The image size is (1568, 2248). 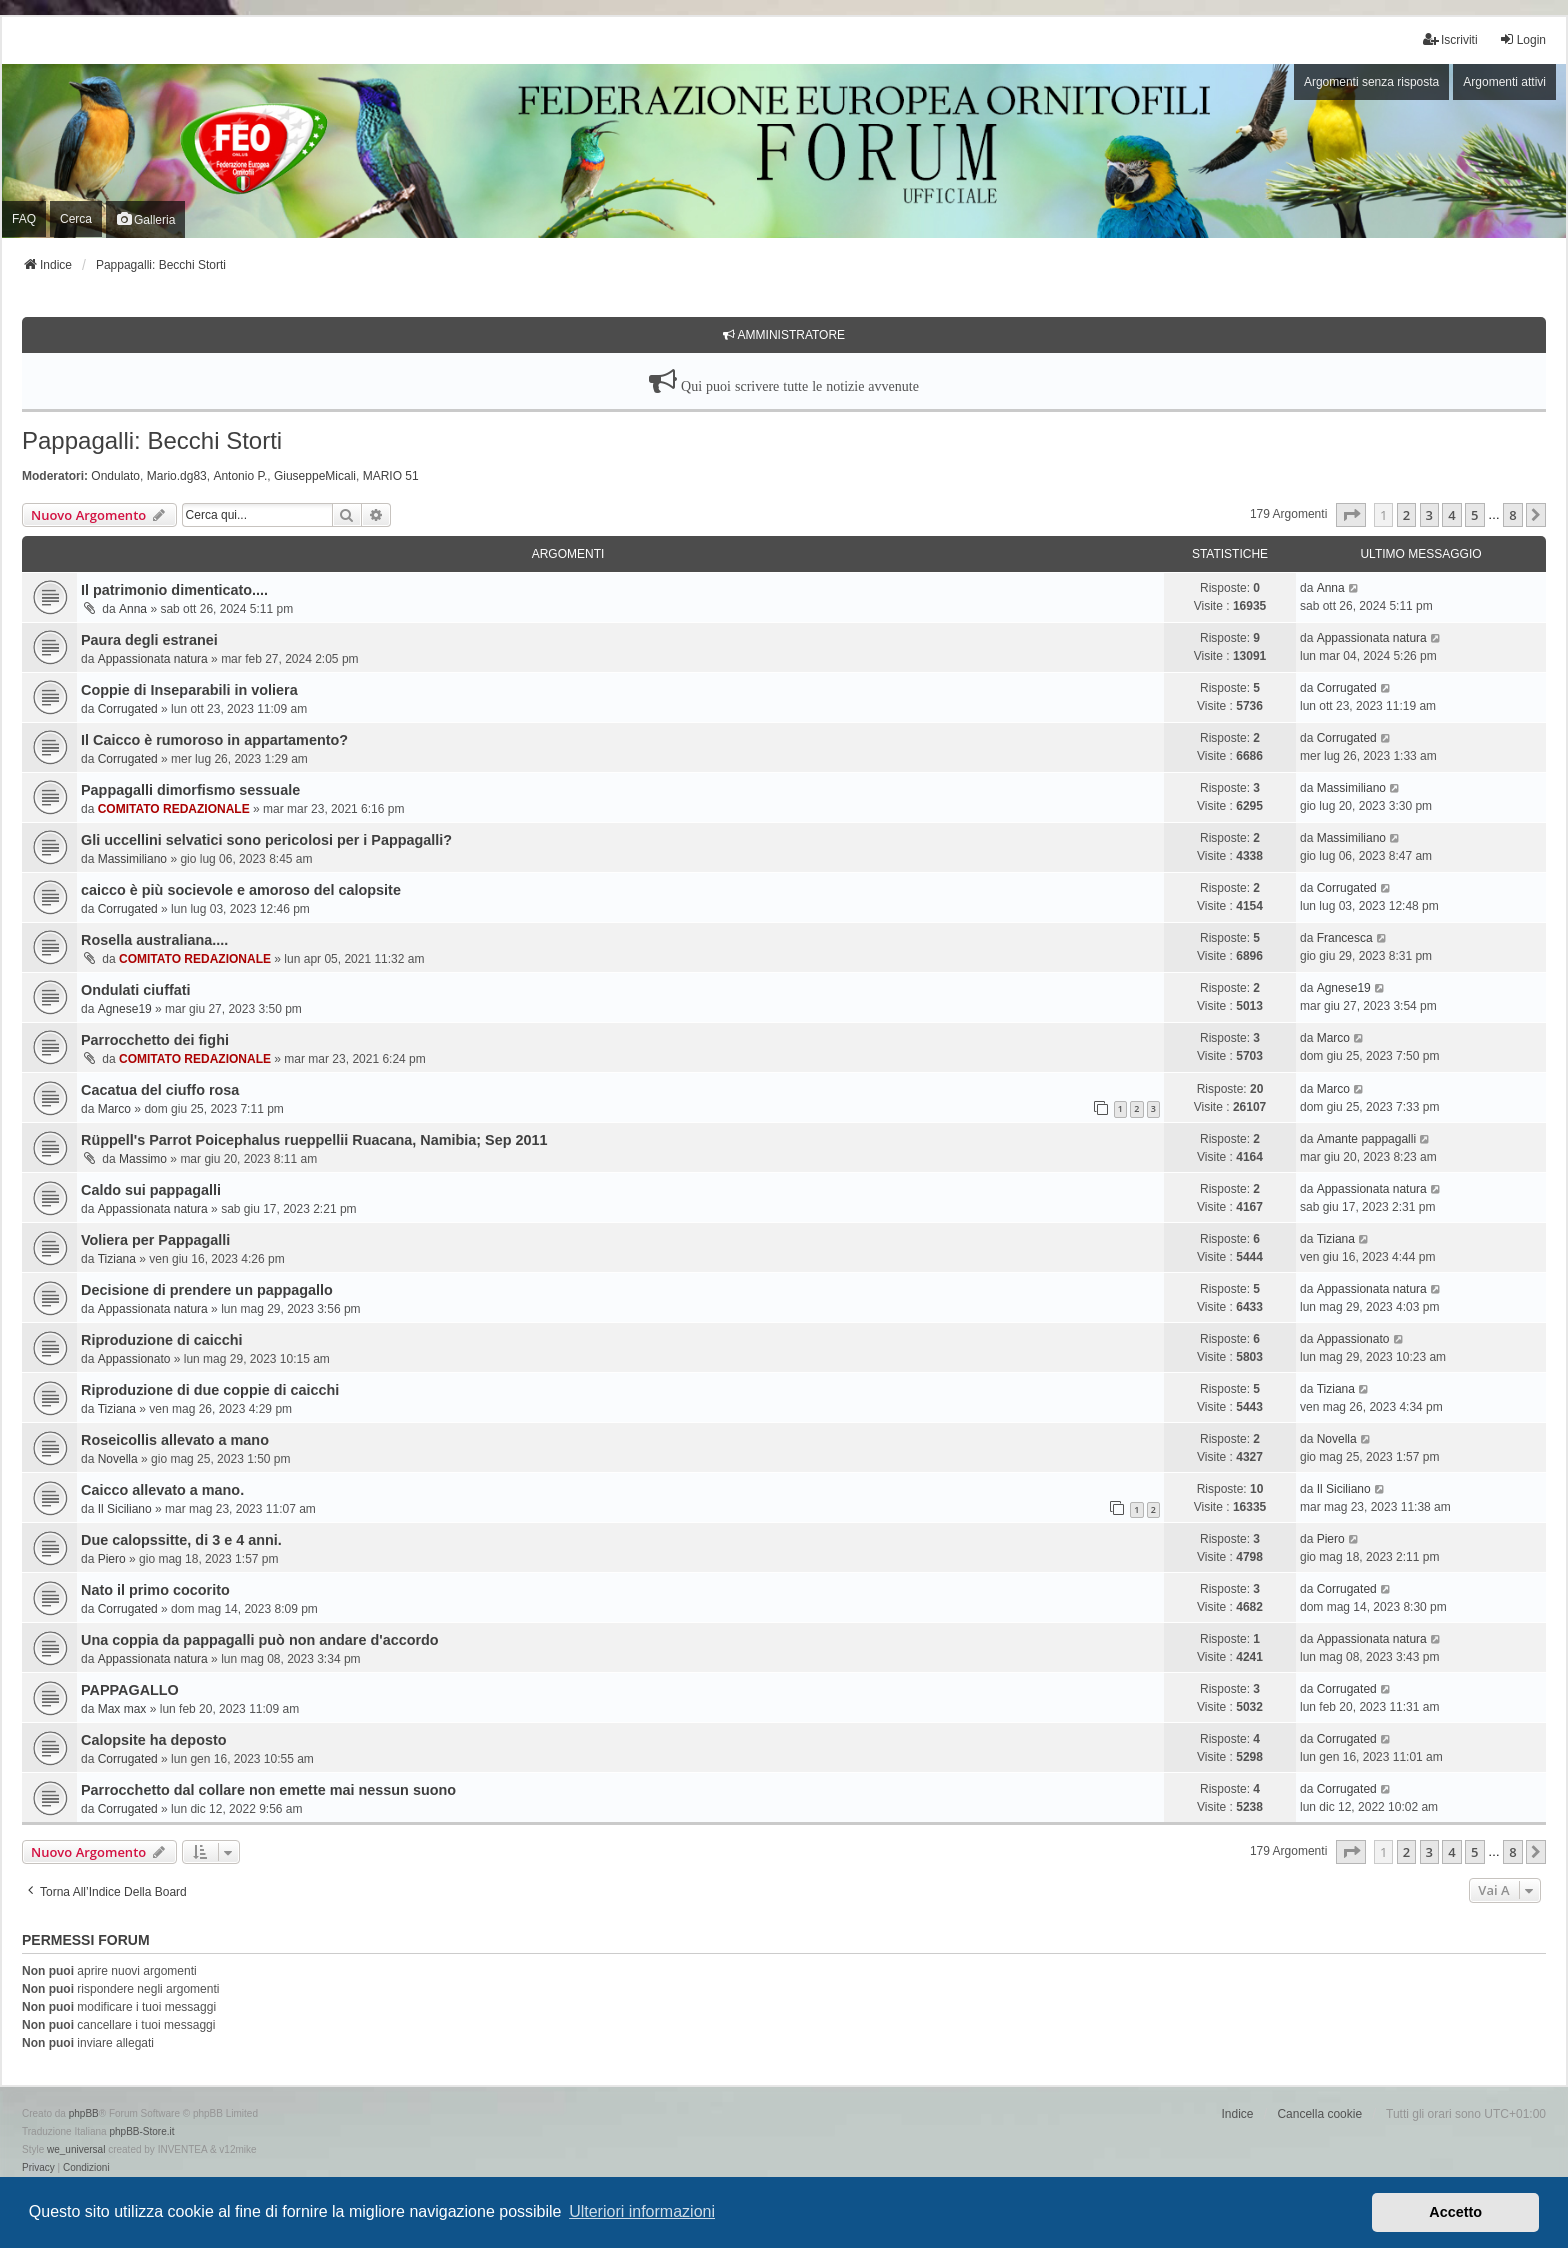 What do you see at coordinates (130, 1690) in the screenshot?
I see `PAPPAGALLO` at bounding box center [130, 1690].